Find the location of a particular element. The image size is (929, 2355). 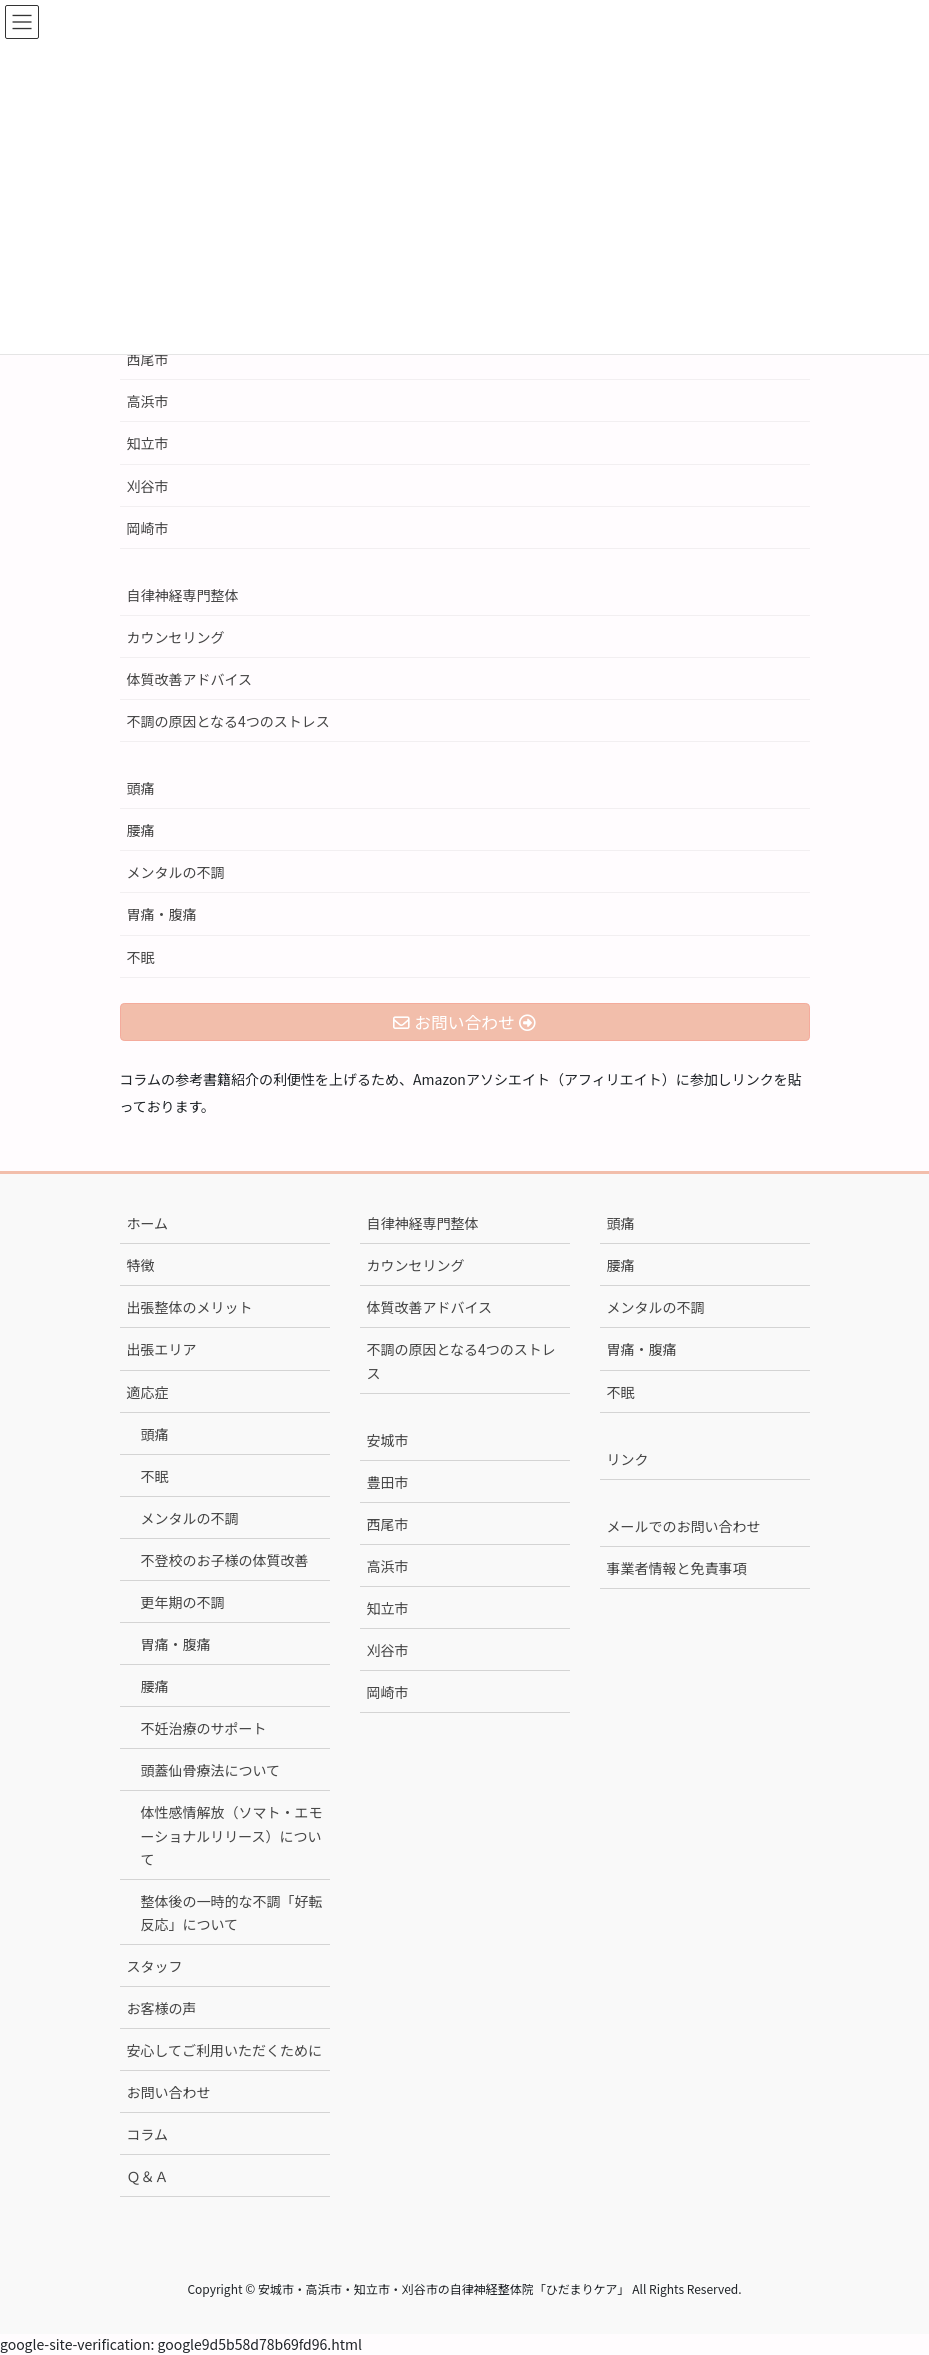

メールでのお問い合わせ is located at coordinates (684, 1526).